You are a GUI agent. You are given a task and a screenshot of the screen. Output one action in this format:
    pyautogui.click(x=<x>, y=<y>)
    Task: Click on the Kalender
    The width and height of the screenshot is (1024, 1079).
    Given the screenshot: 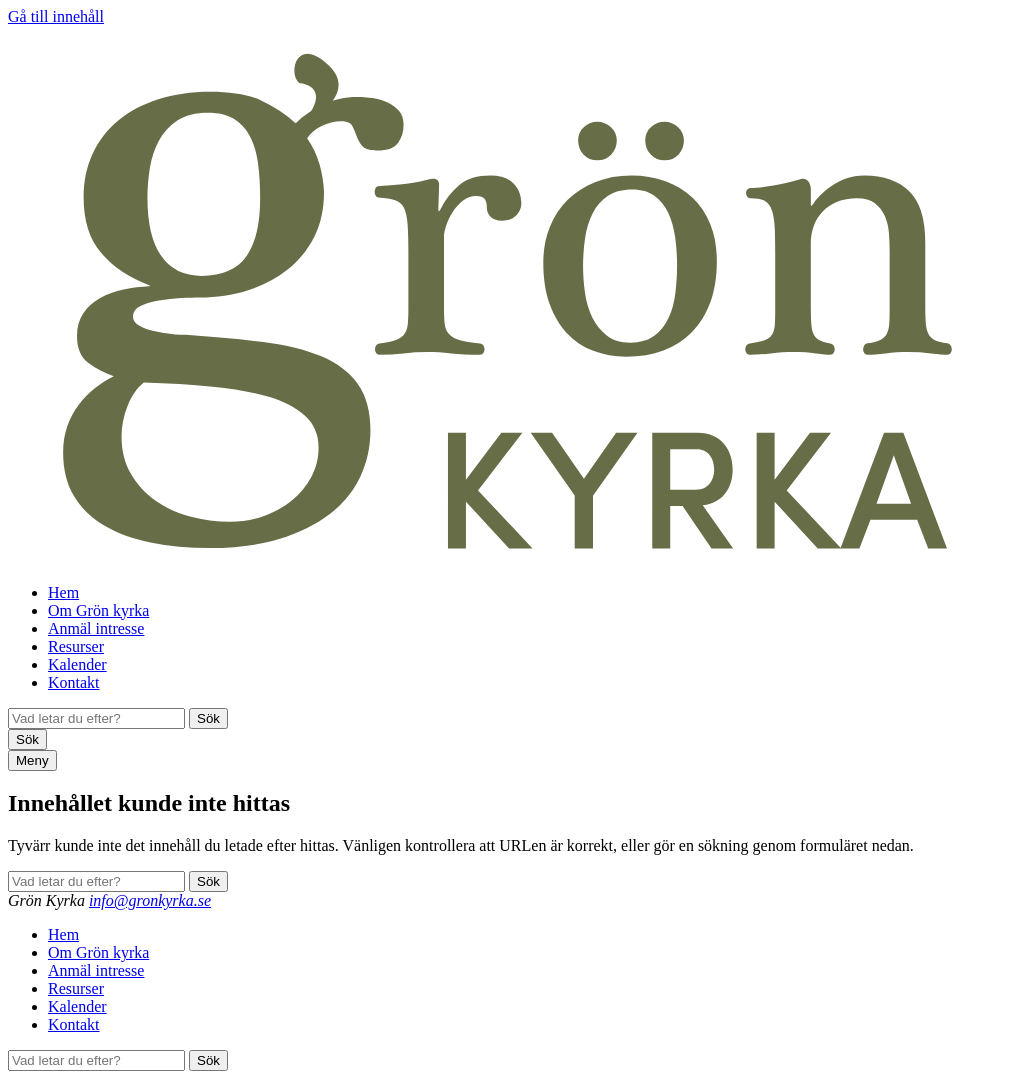 What is the action you would take?
    pyautogui.click(x=77, y=664)
    